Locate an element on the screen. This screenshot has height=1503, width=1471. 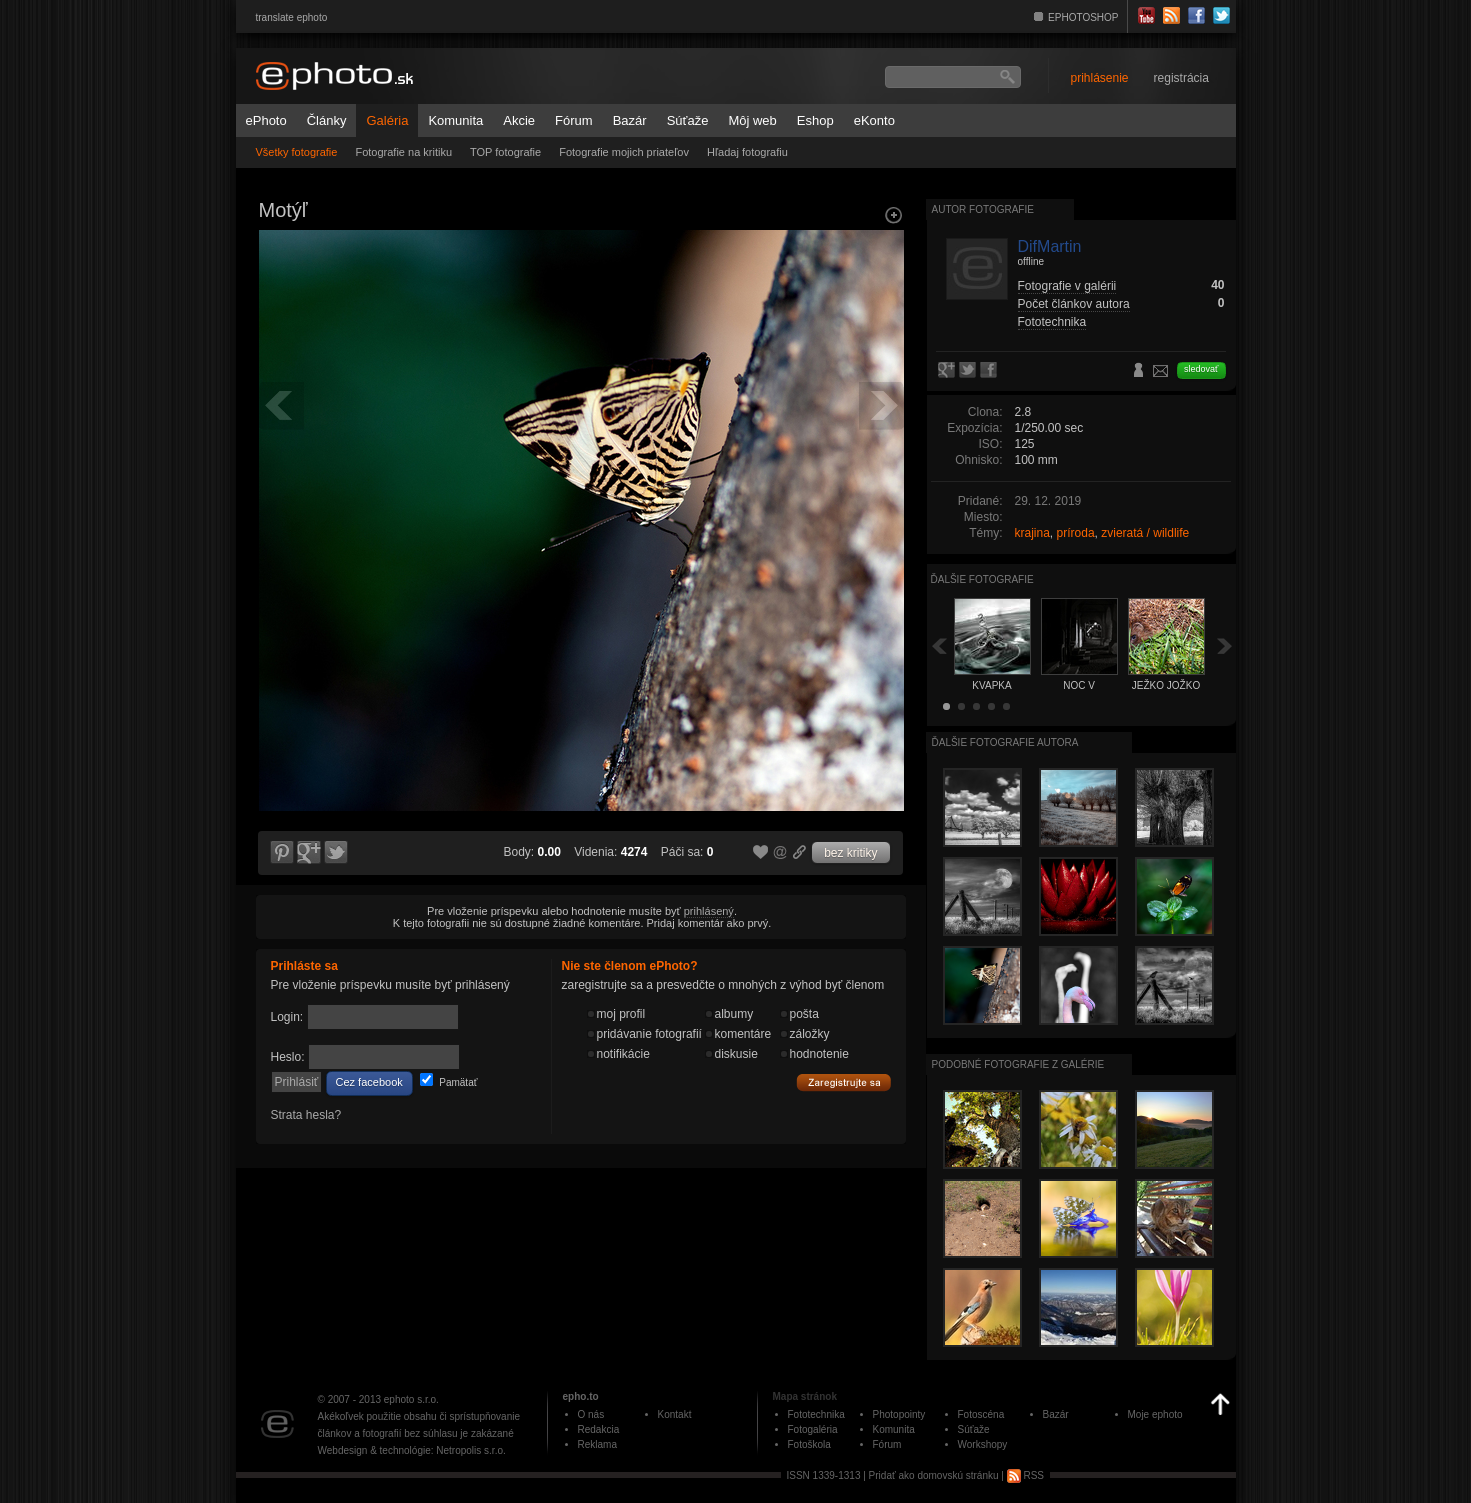
Hľadaj fotografiu is located at coordinates (747, 152).